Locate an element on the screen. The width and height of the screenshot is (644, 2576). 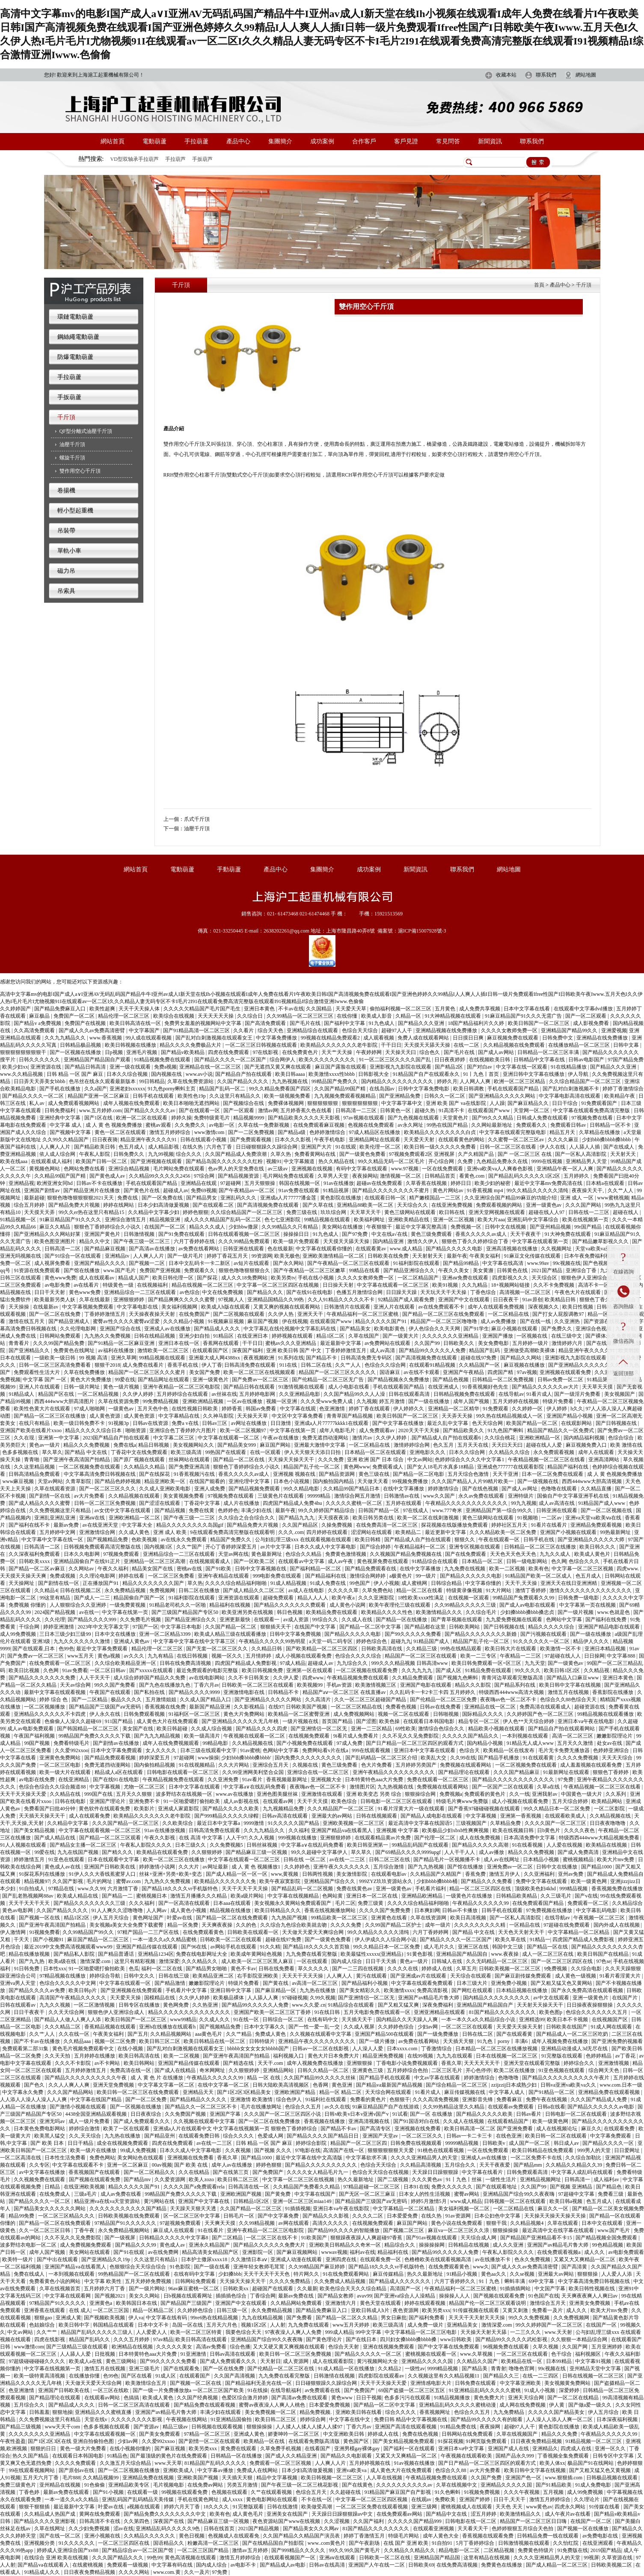
久久久免费 is located at coordinates (331, 1460).